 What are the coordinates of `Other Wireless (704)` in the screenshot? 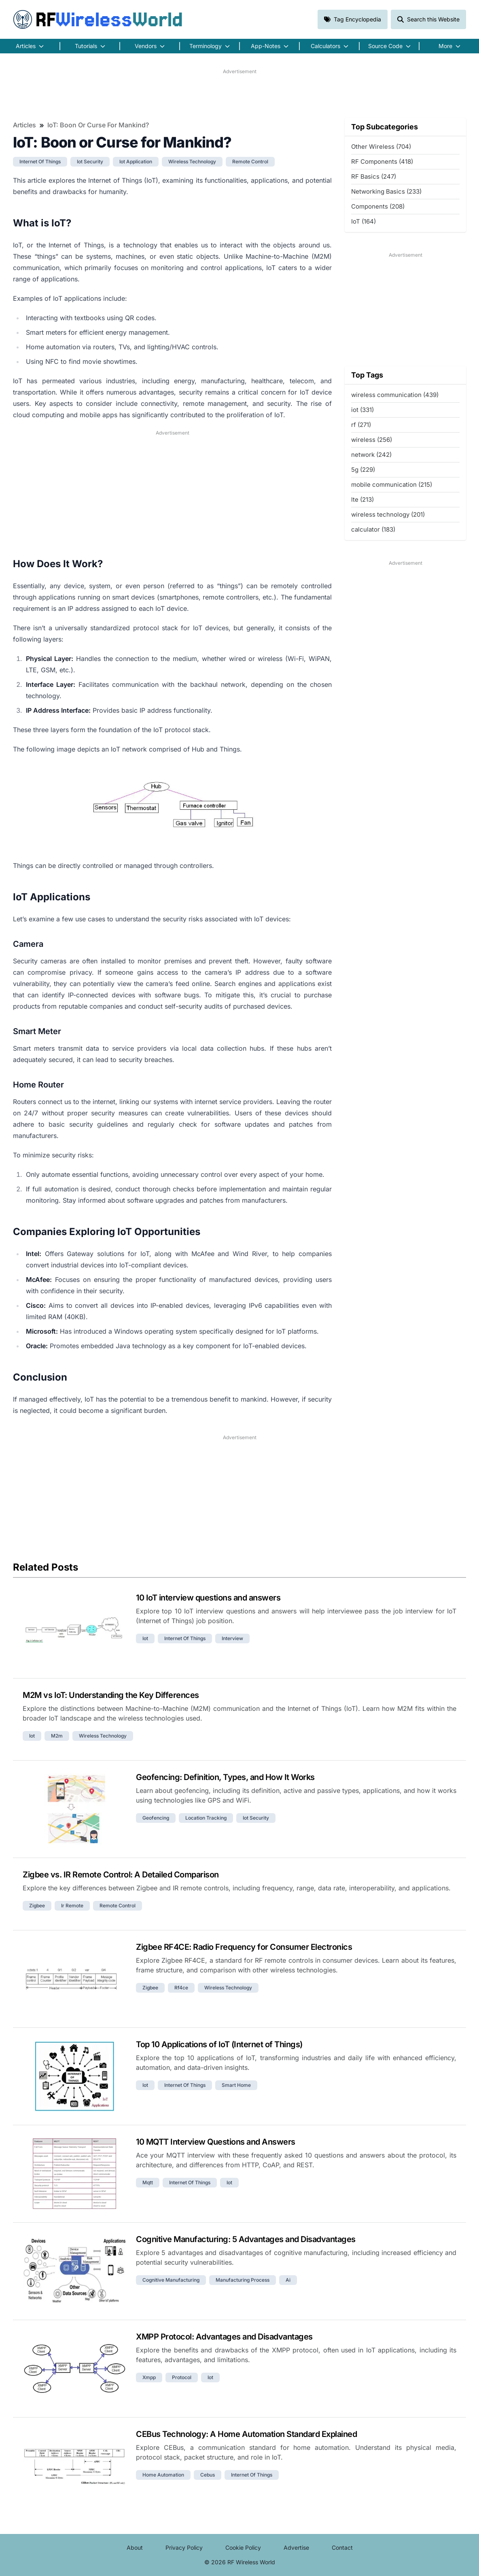 It's located at (381, 146).